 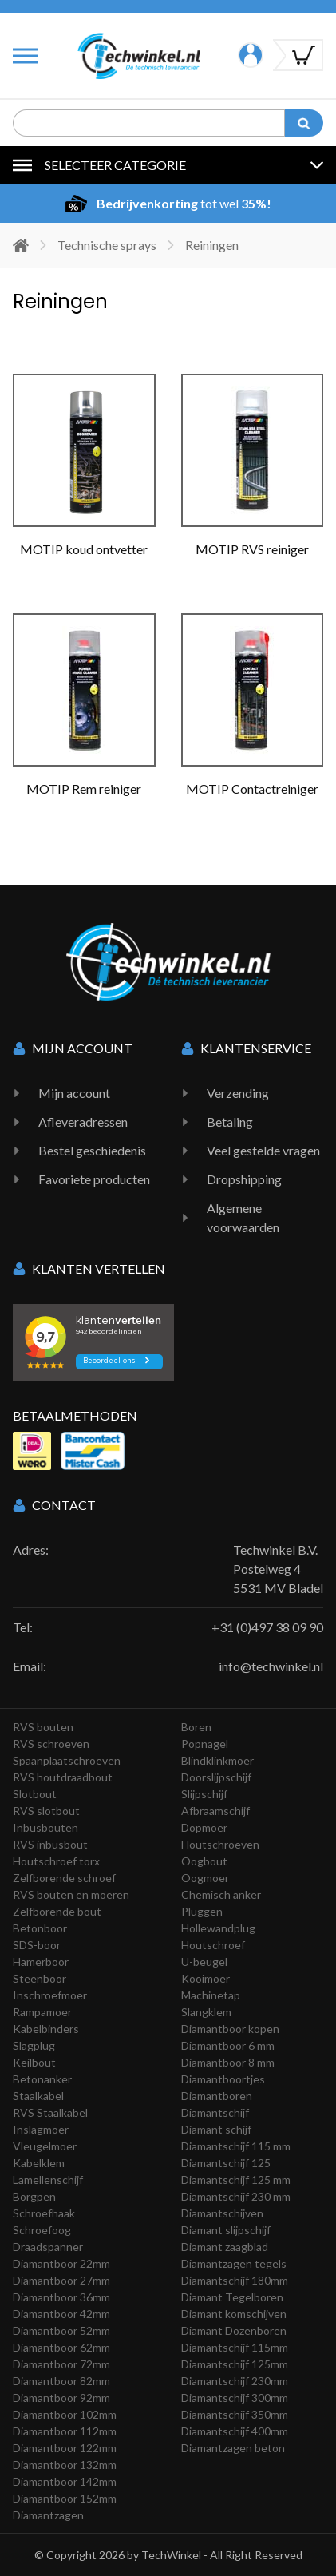 What do you see at coordinates (243, 1217) in the screenshot?
I see `Algemene voorwaarden` at bounding box center [243, 1217].